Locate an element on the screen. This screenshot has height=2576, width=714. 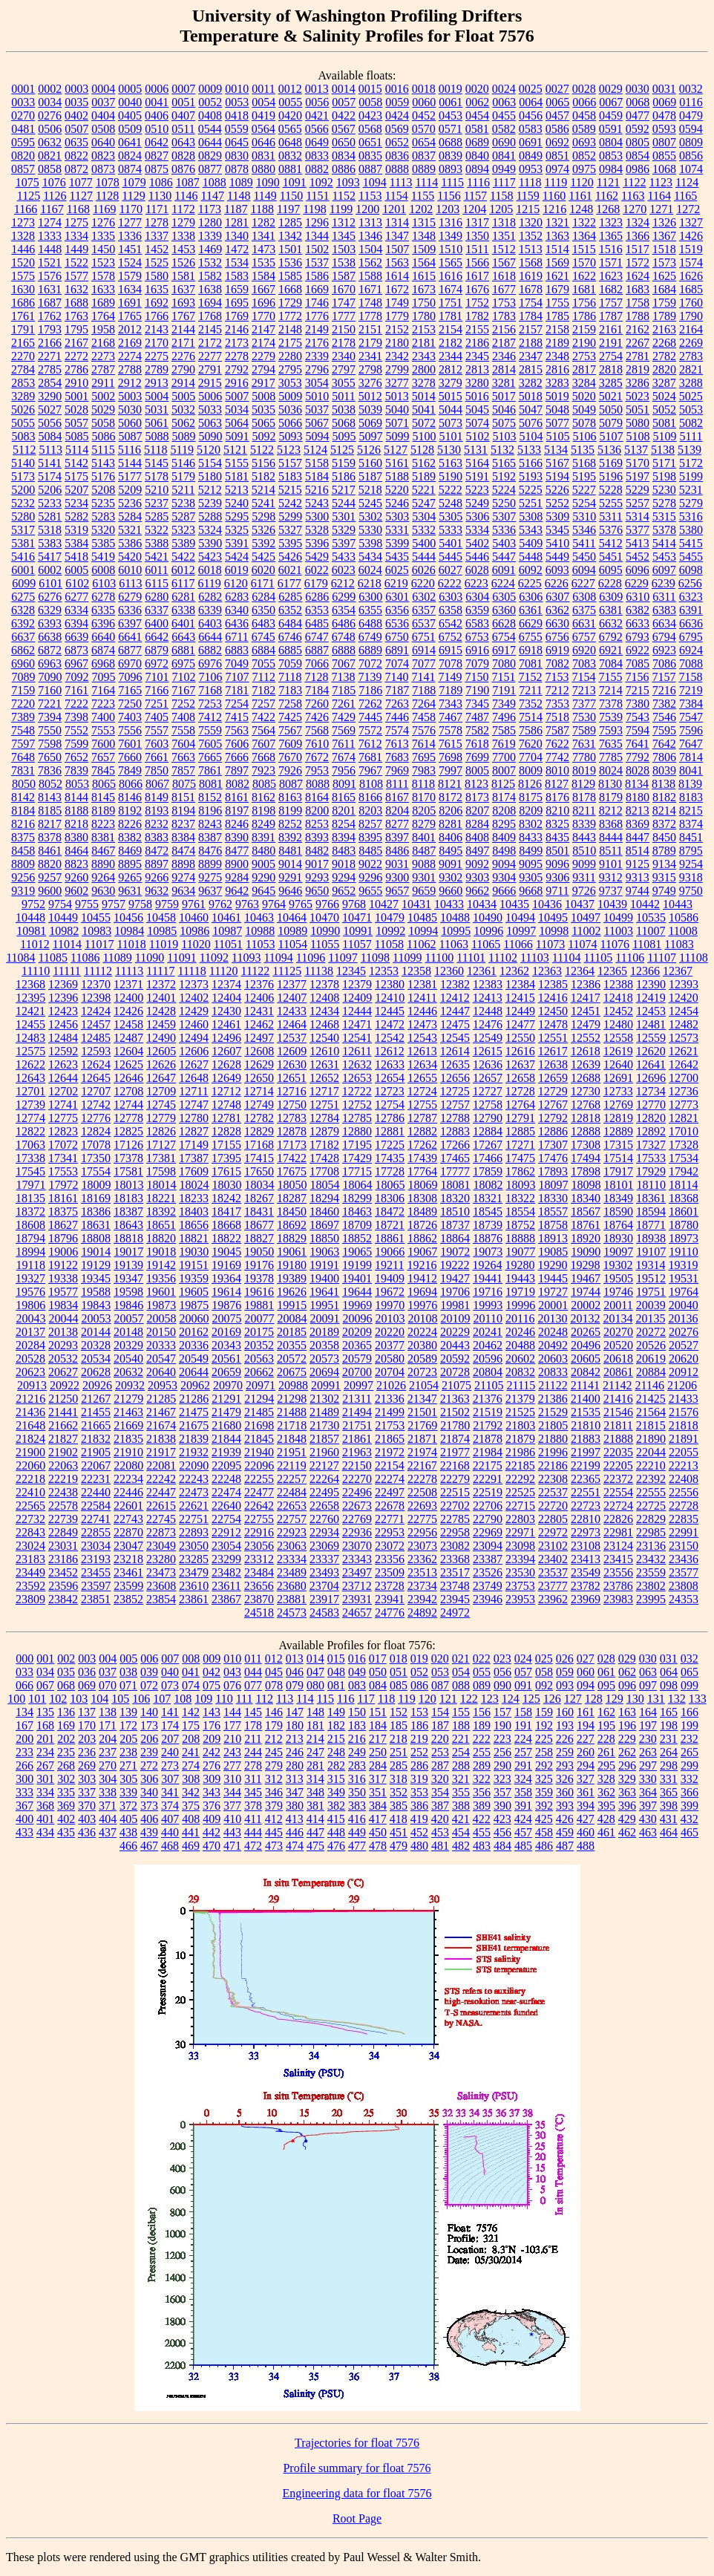
19626 is located at coordinates (292, 1291).